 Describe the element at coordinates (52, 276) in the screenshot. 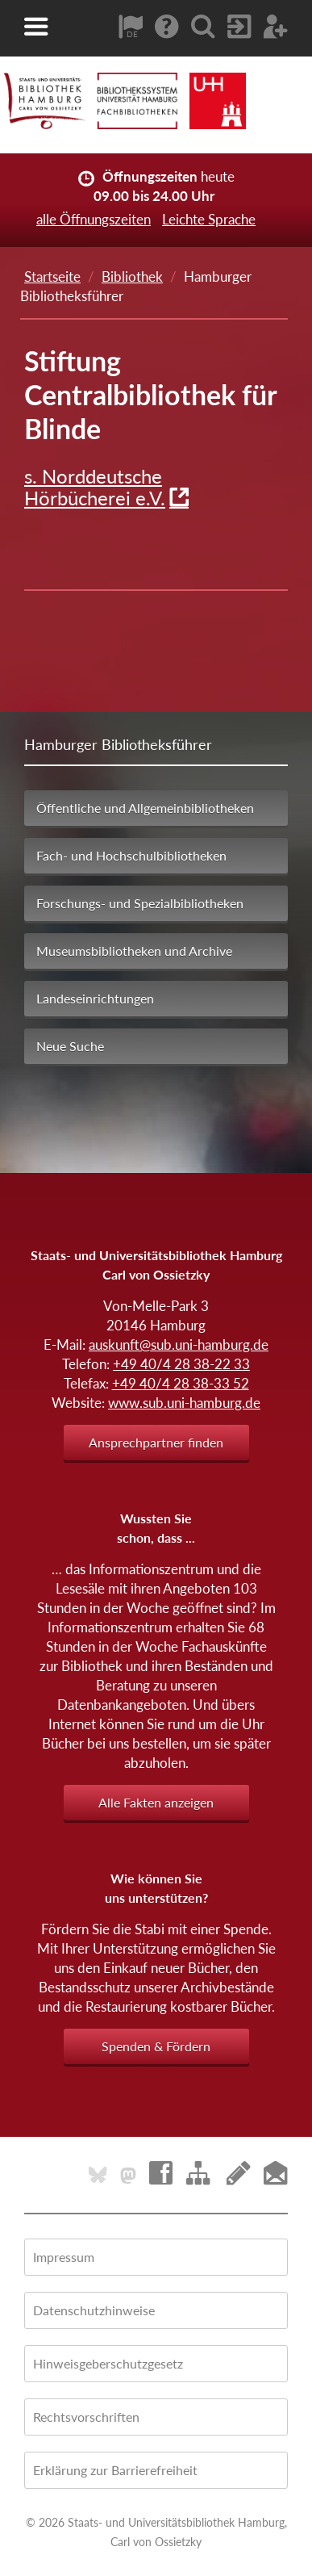

I see `Startseite` at that location.